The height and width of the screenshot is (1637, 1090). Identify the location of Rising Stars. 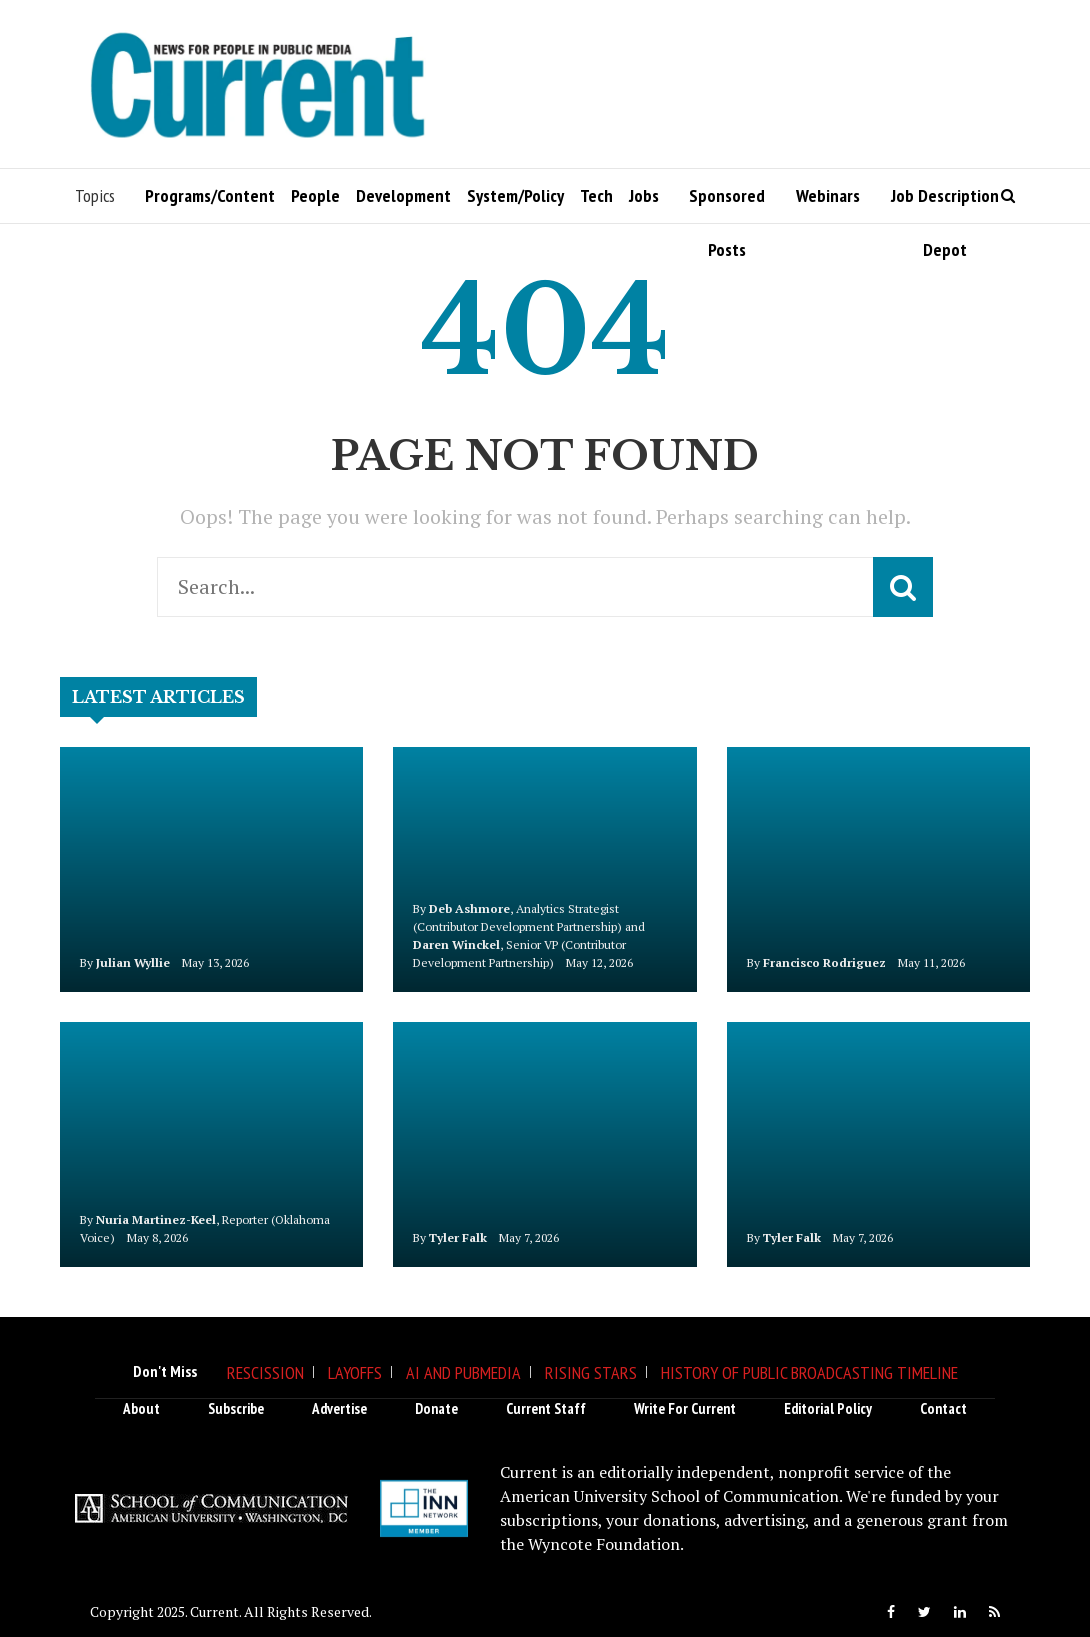
(591, 1372).